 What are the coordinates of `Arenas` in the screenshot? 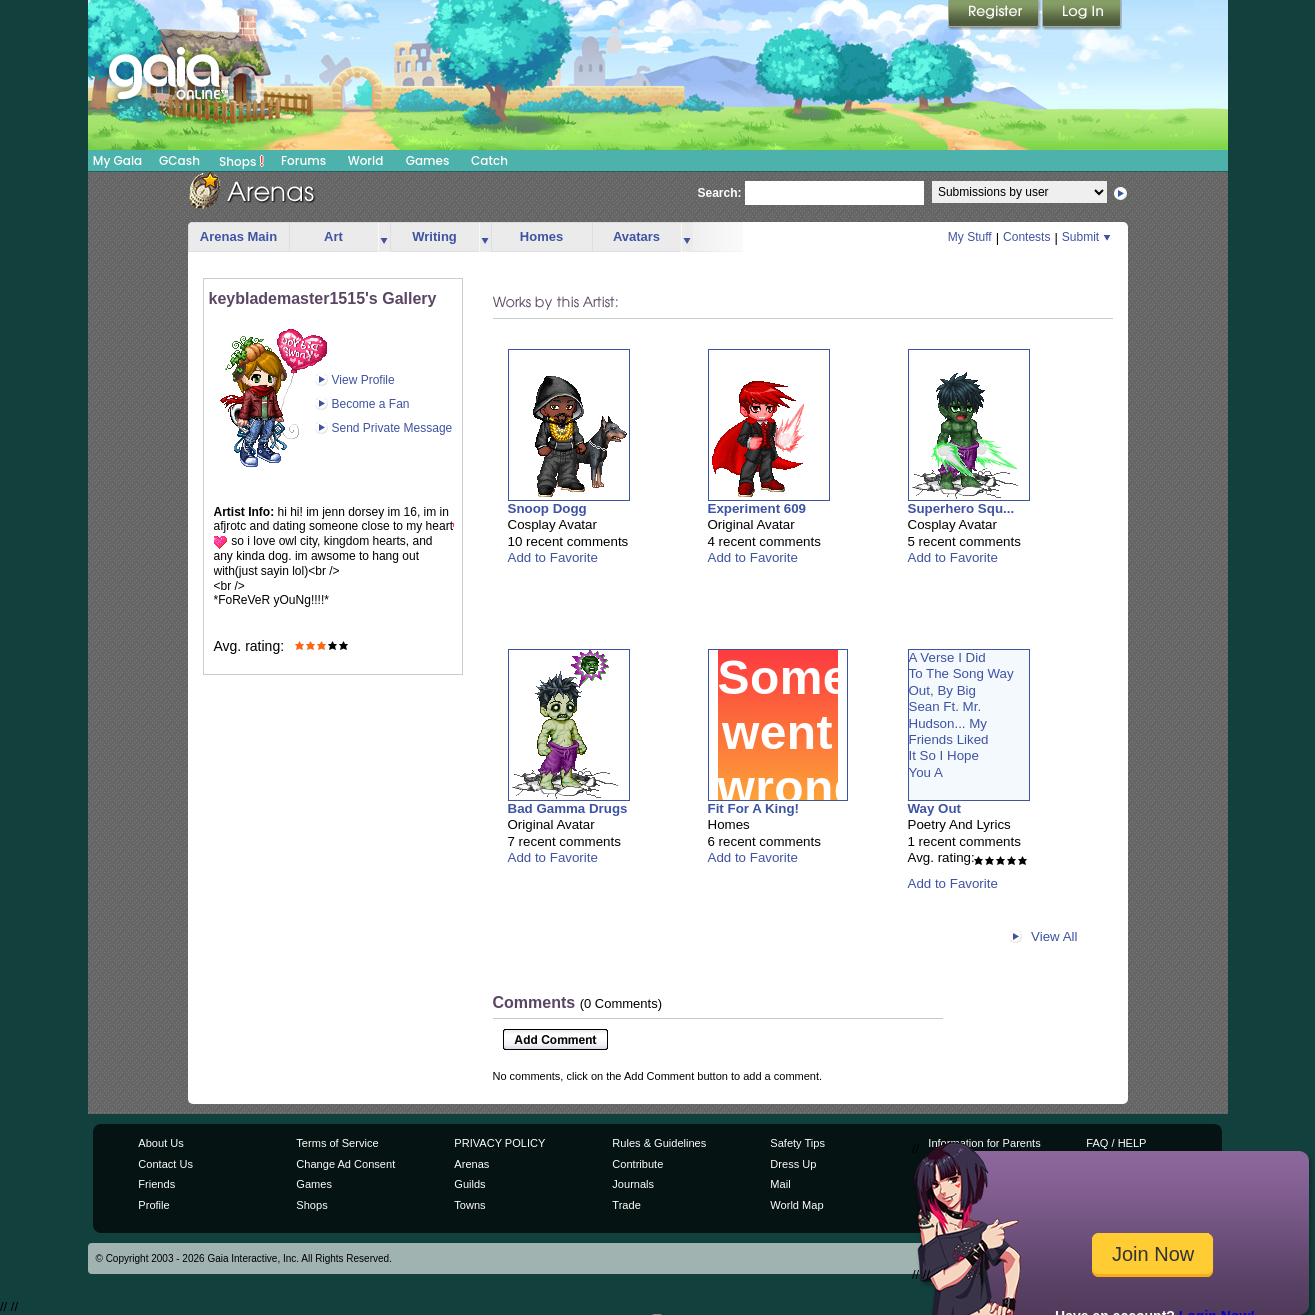 It's located at (471, 1164).